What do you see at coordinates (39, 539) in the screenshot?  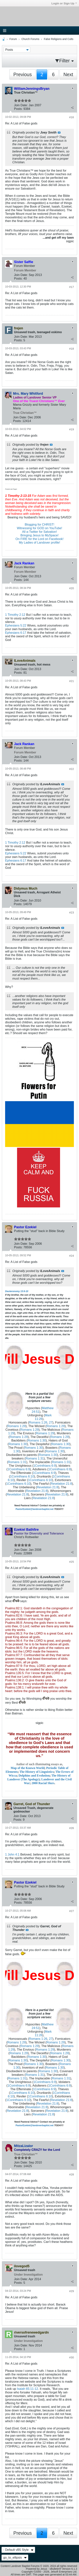 I see `On FIRE for the Lord on Facebook!` at bounding box center [39, 539].